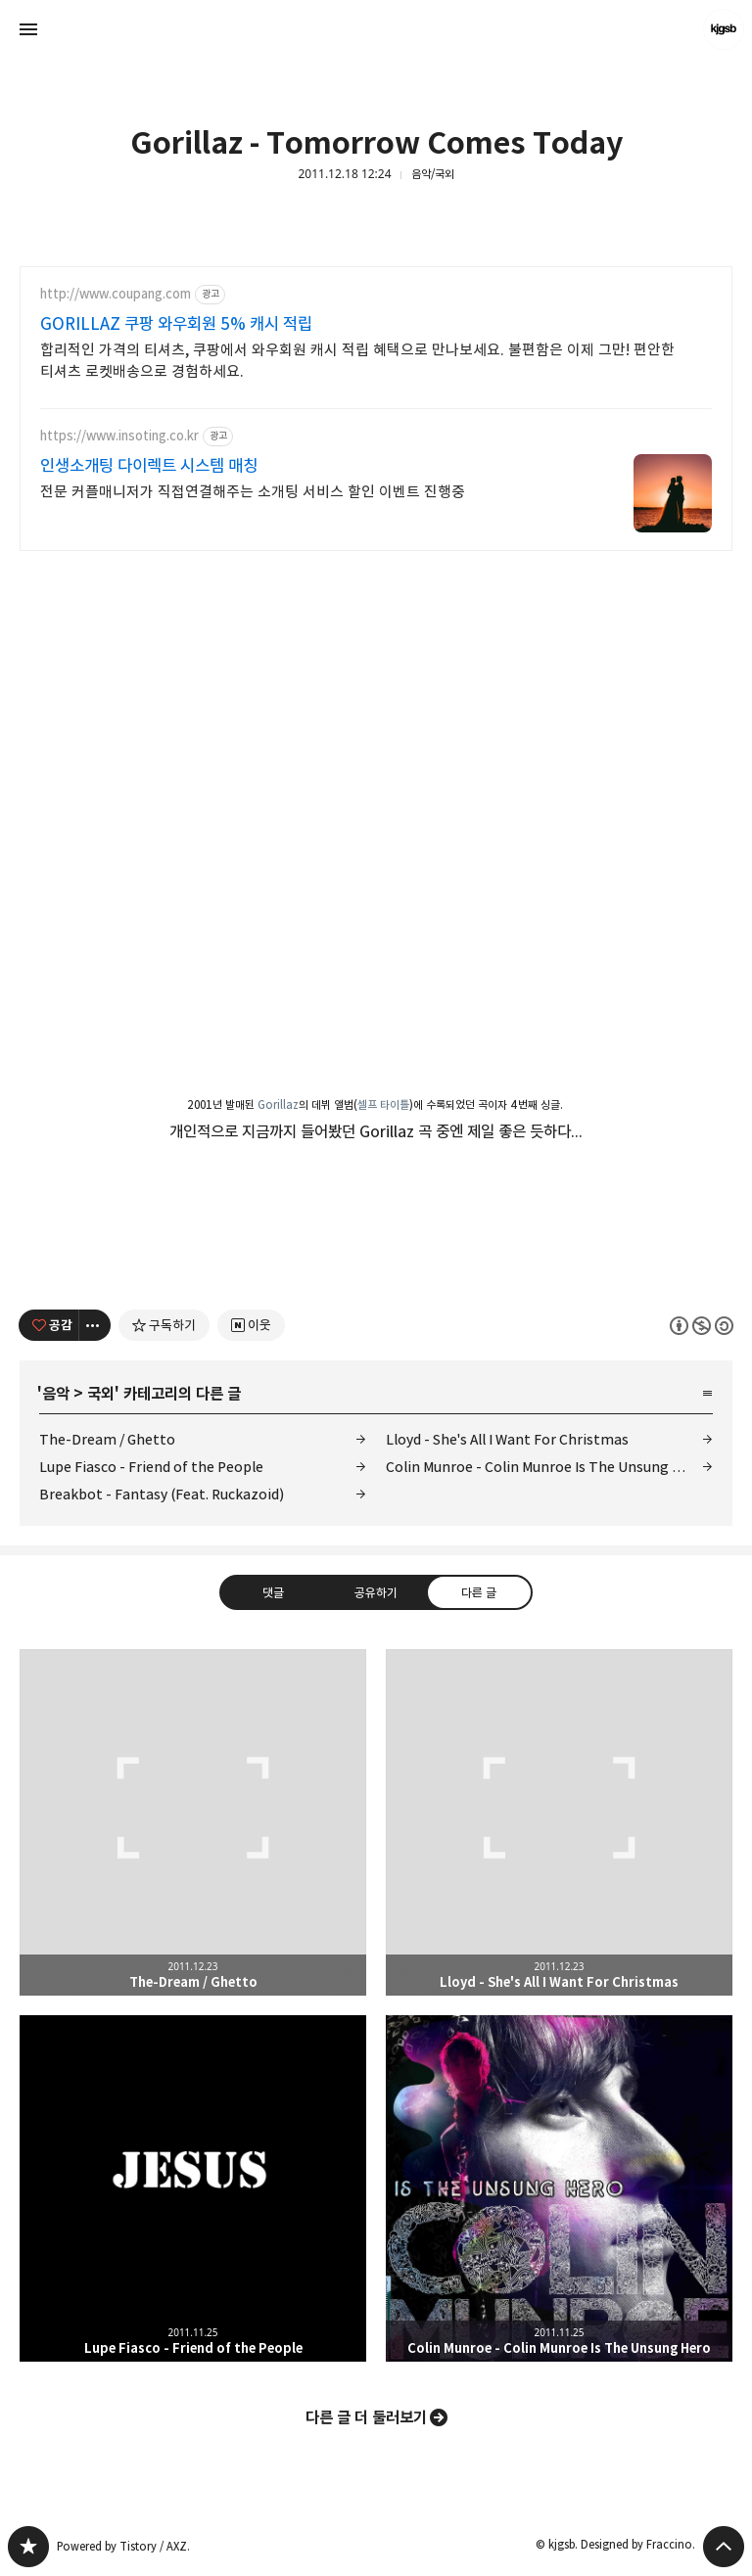 This screenshot has height=2576, width=752. Describe the element at coordinates (176, 324) in the screenshot. I see `GORILLAZ 쿠팡 와우회원 5% 캐시 적립` at that location.